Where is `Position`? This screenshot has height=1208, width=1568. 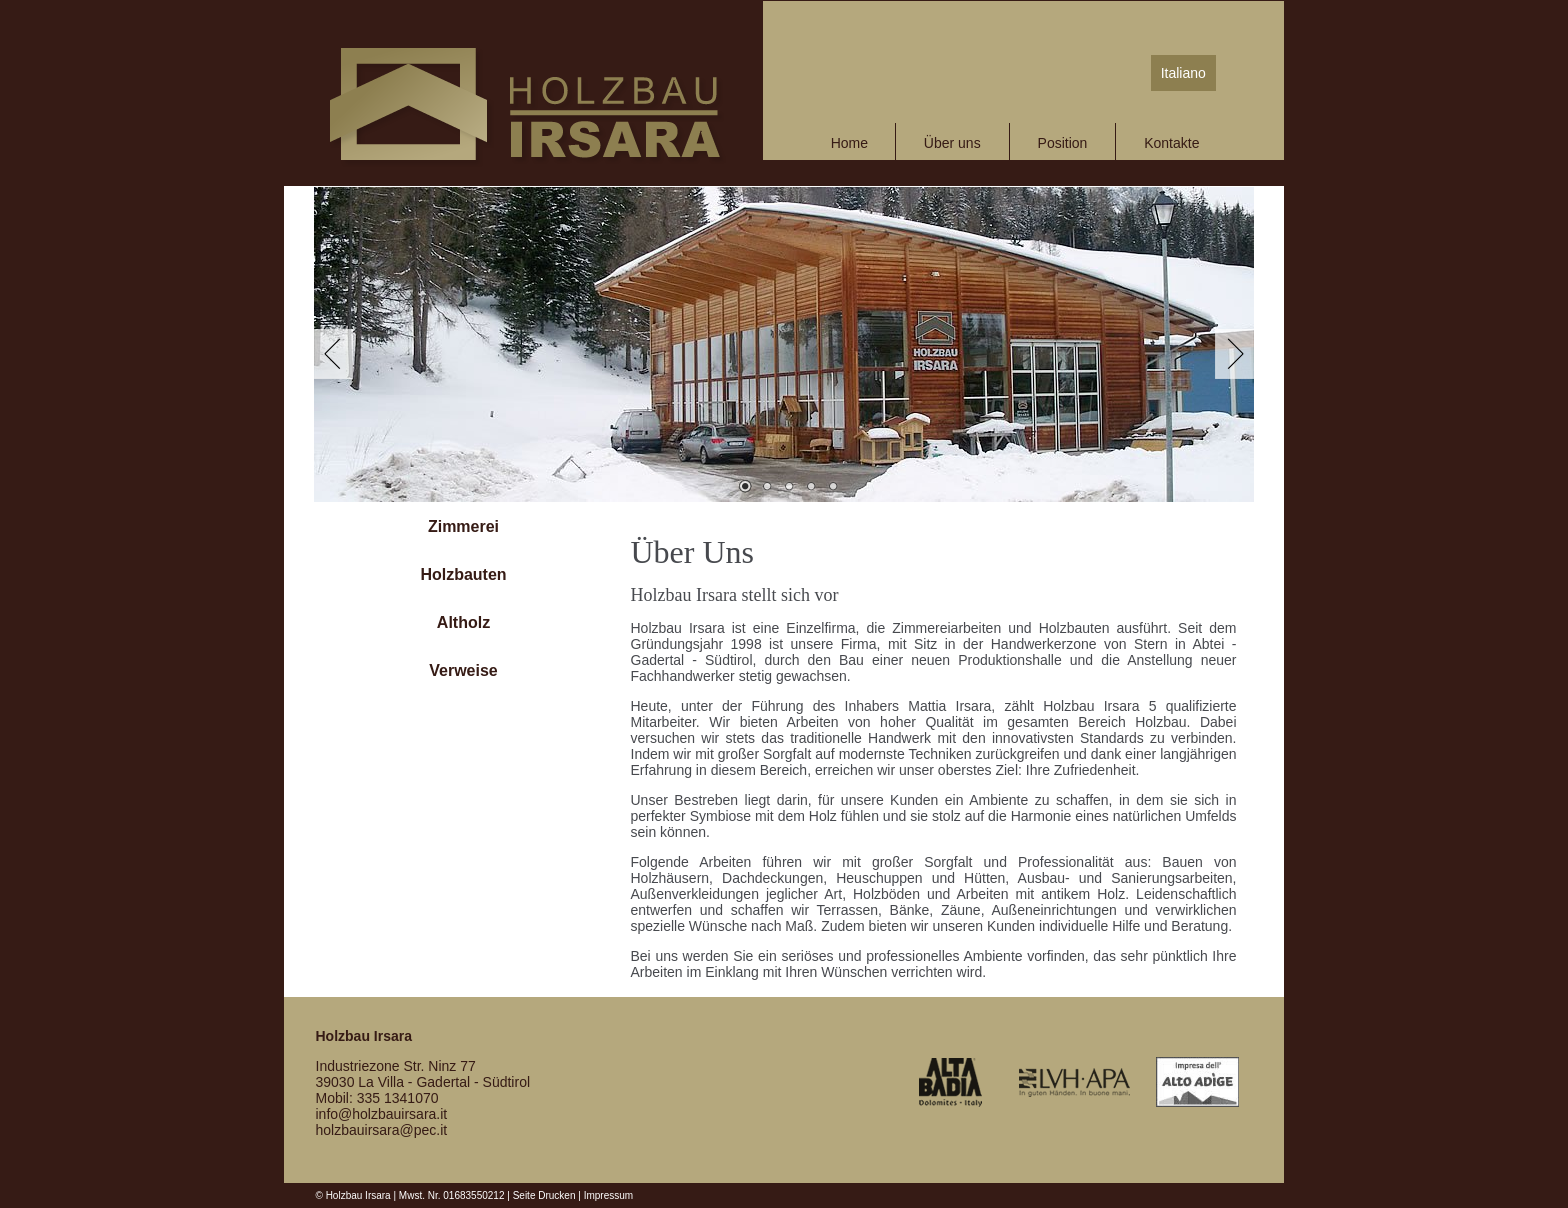
Position is located at coordinates (1063, 143).